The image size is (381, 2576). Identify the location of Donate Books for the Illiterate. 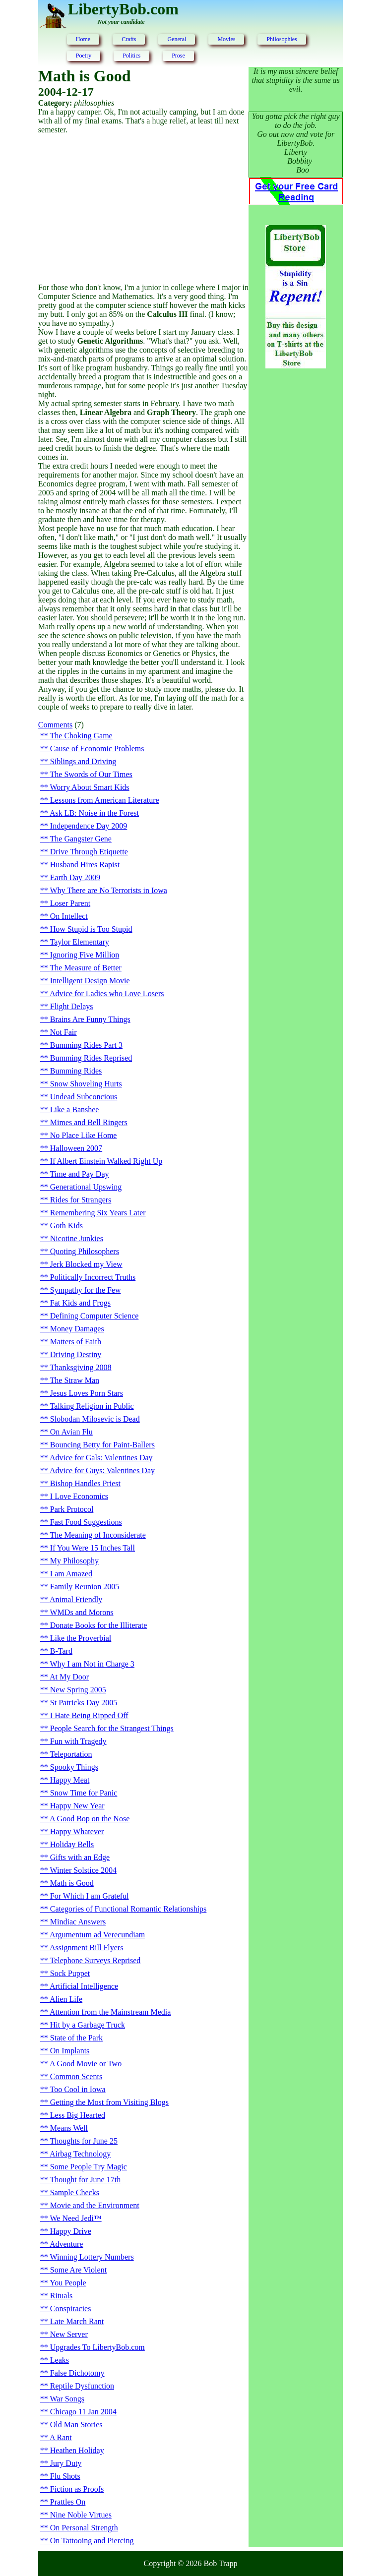
(98, 1625).